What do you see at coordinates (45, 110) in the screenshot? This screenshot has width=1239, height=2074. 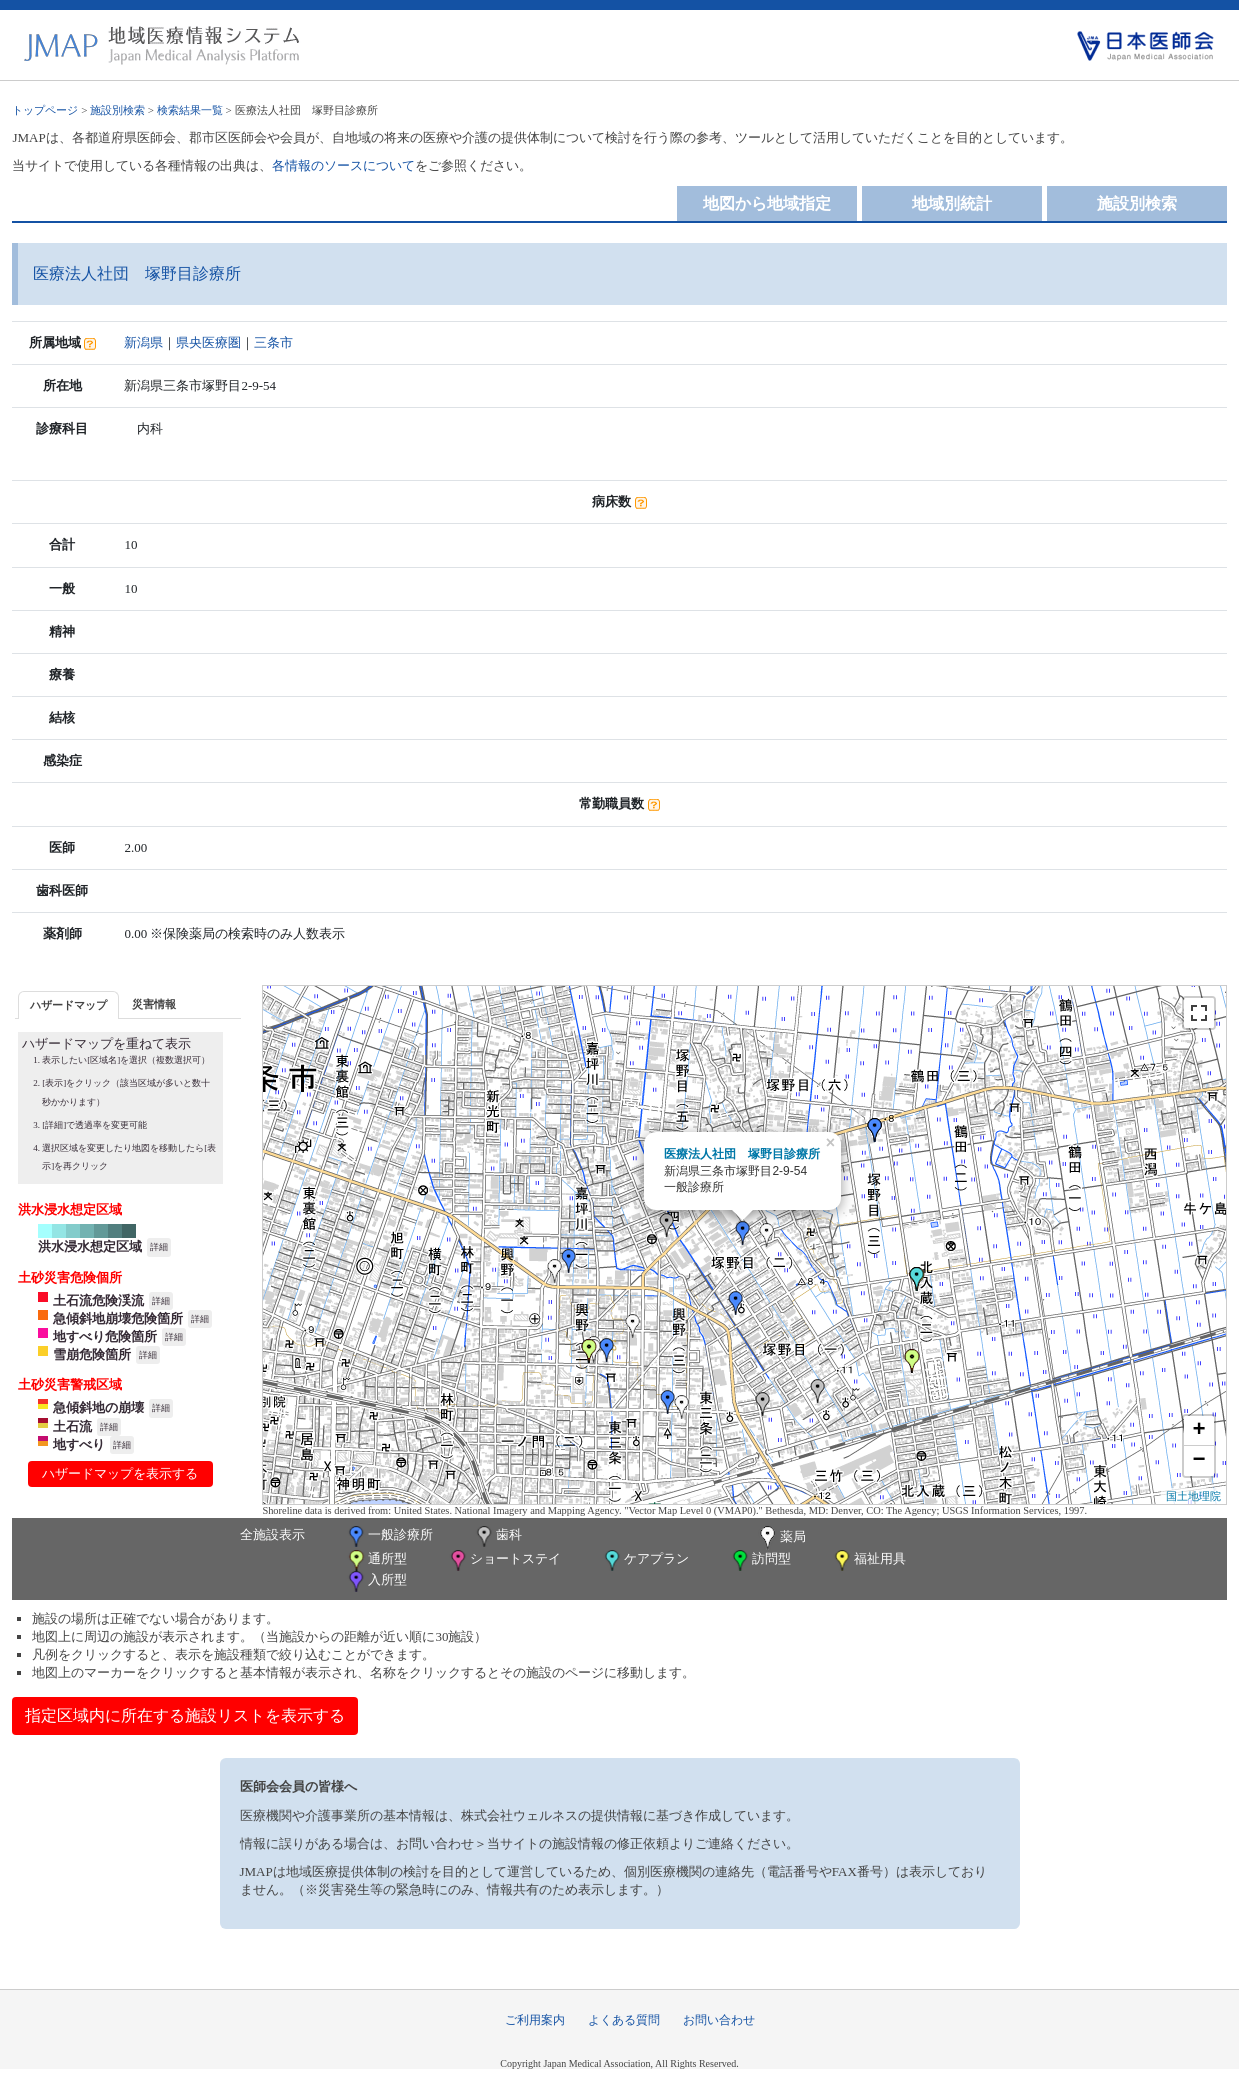 I see `トップページ` at bounding box center [45, 110].